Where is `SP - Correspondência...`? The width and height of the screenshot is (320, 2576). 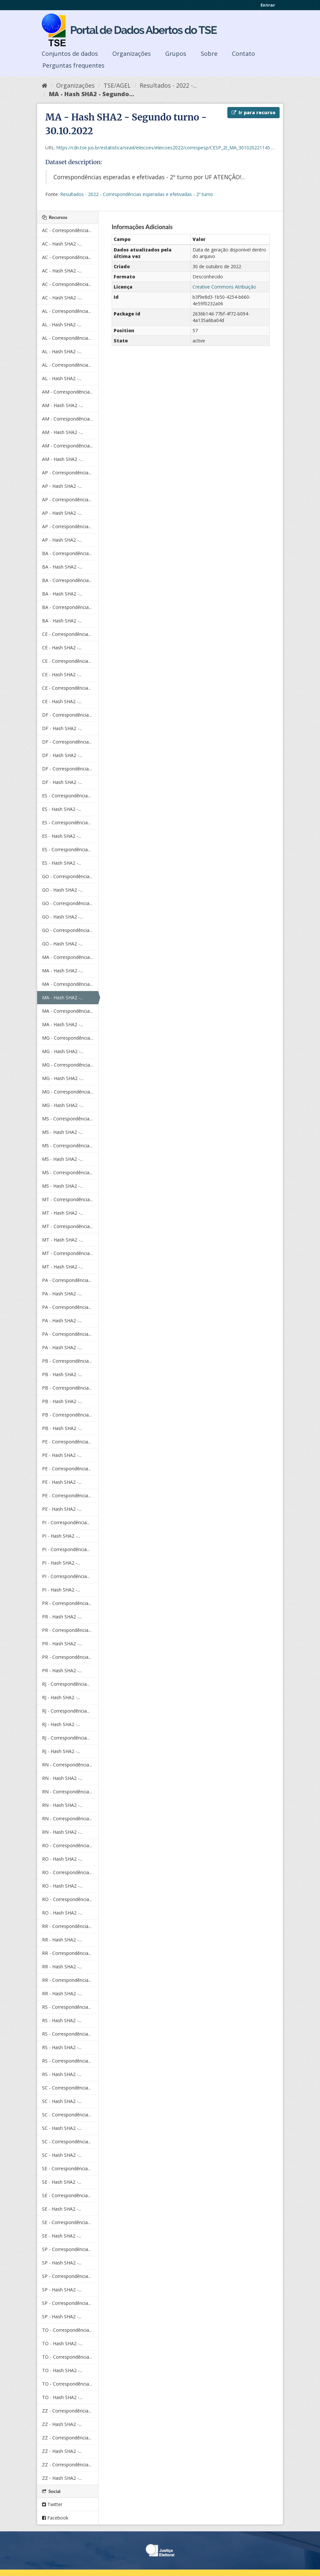 SP - Correspondência... is located at coordinates (66, 2249).